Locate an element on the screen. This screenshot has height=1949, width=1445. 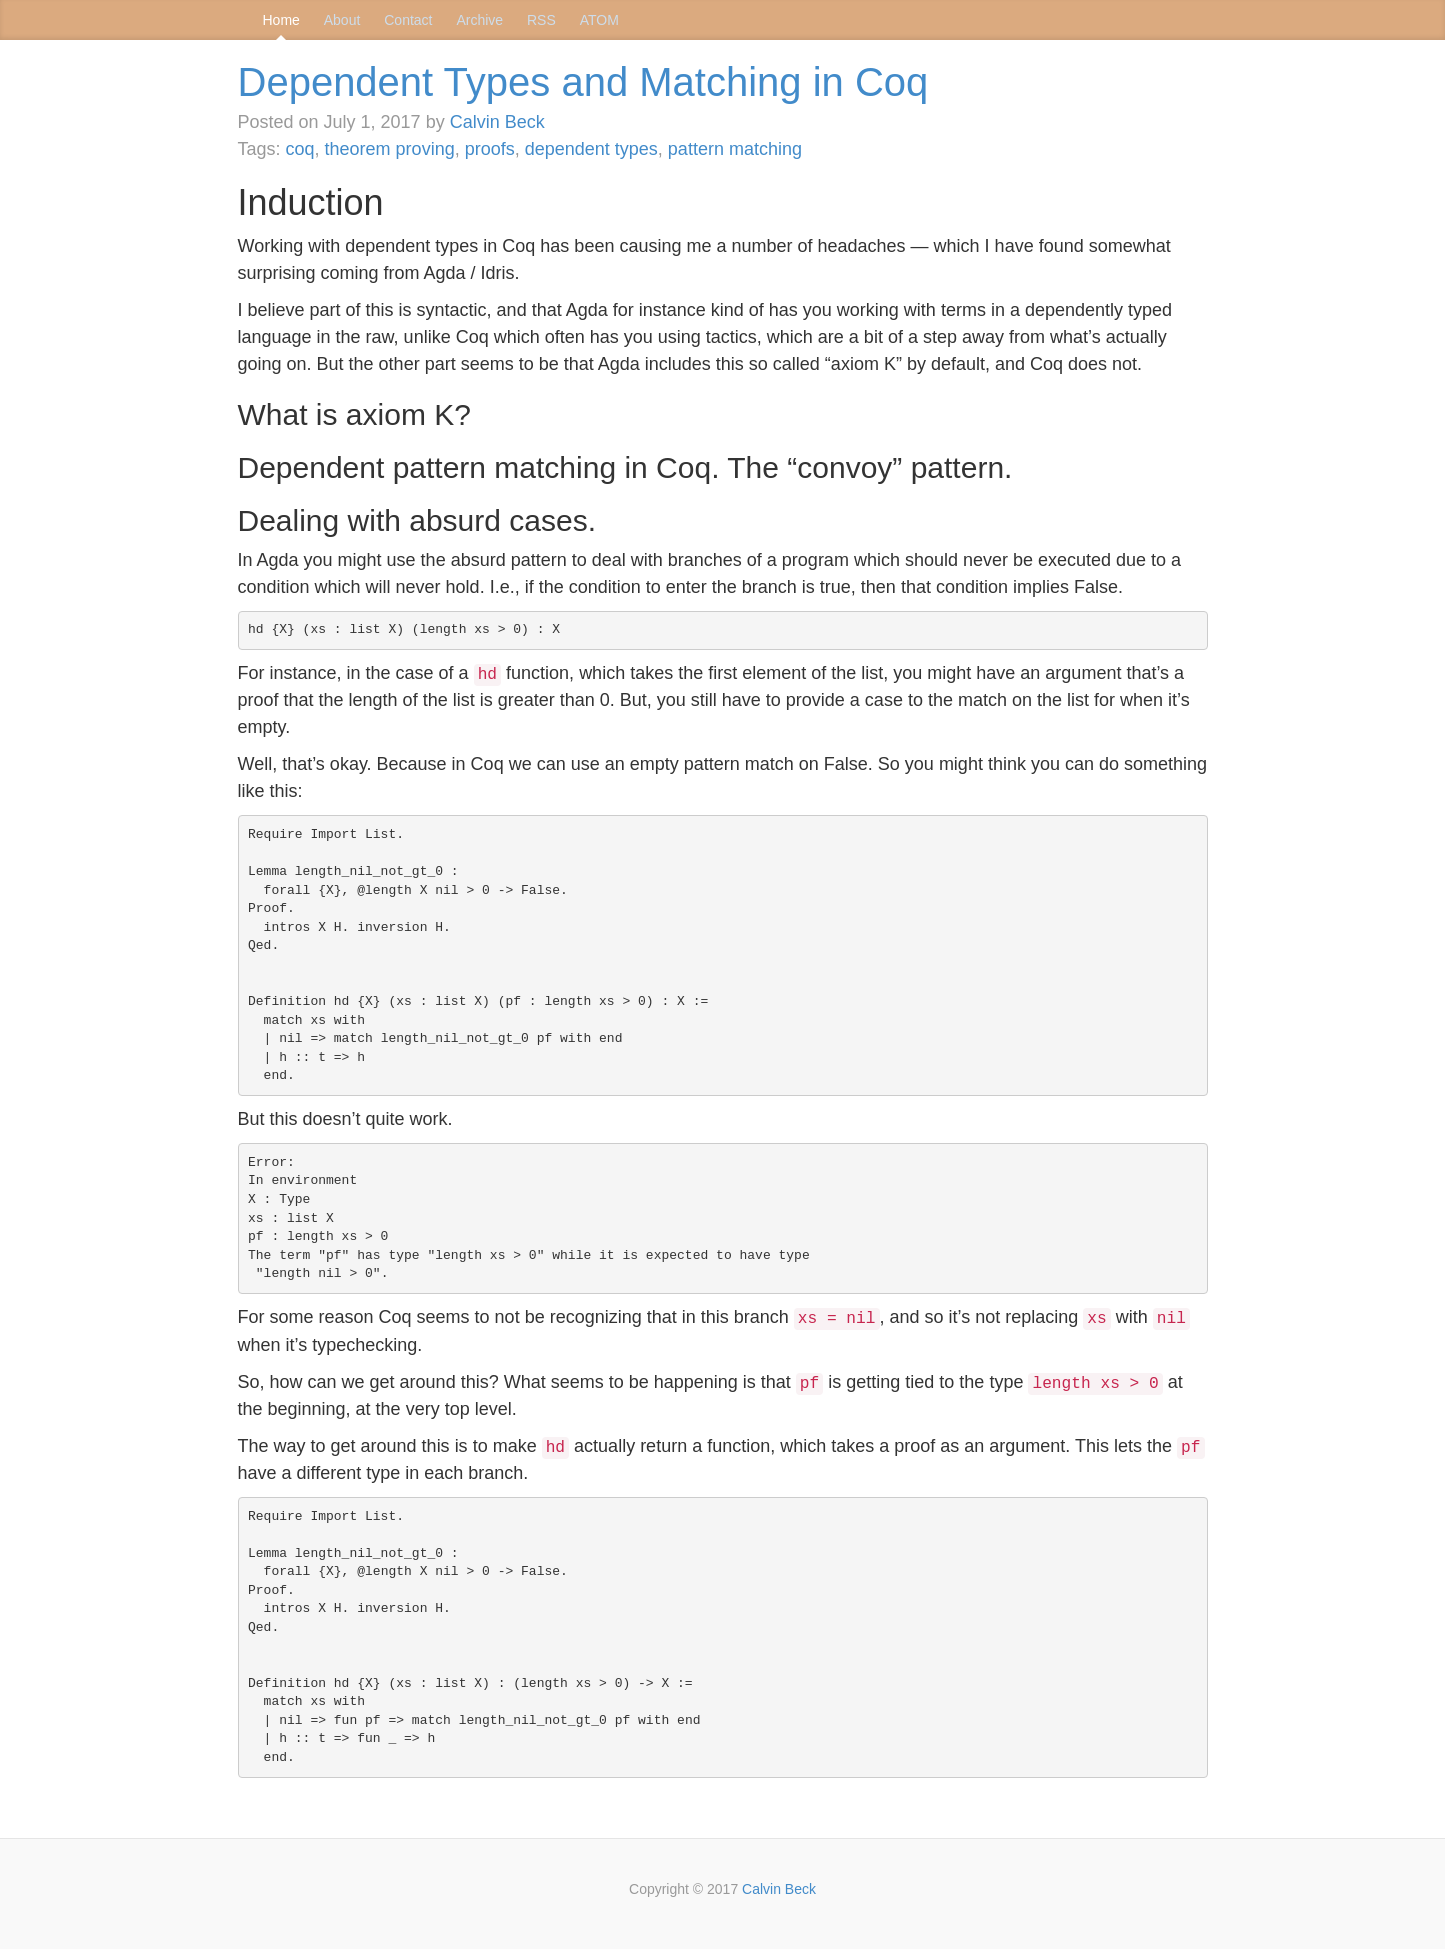
About is located at coordinates (342, 20).